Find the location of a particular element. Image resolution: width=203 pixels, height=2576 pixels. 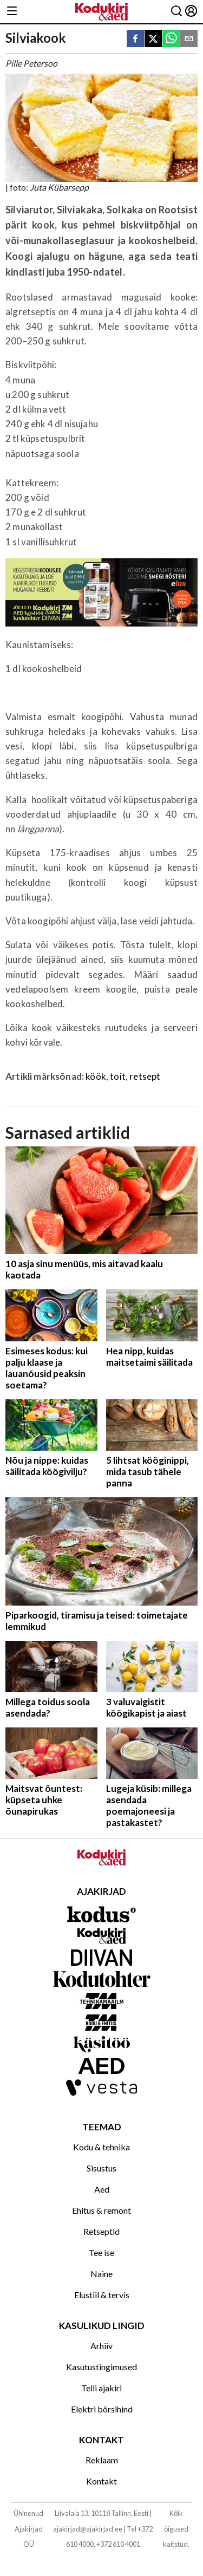

Kontakt is located at coordinates (101, 2481).